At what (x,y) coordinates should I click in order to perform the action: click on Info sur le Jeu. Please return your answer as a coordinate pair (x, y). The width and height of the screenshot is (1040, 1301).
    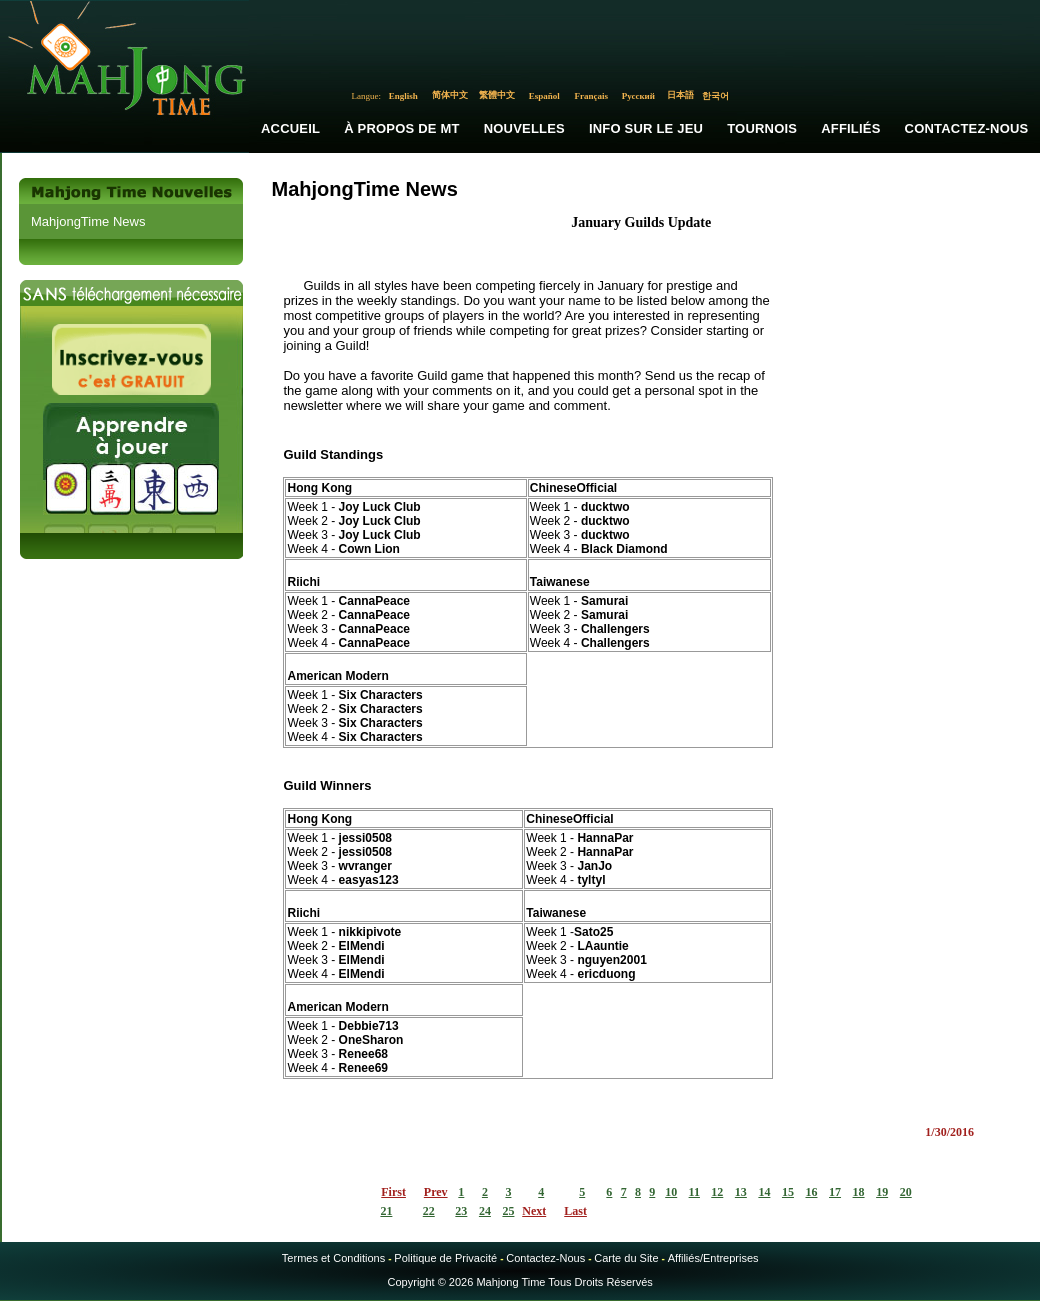
    Looking at the image, I should click on (646, 128).